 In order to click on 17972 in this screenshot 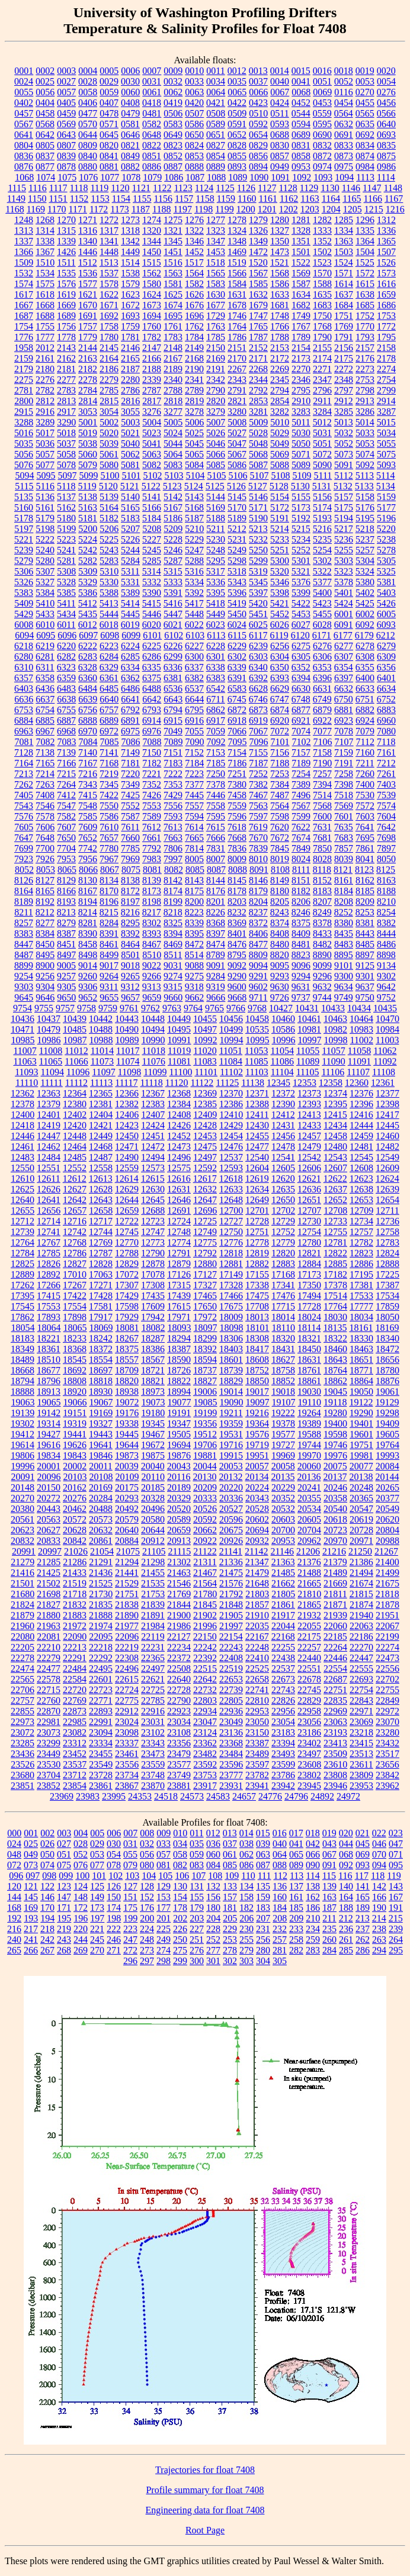, I will do `click(205, 1317)`.